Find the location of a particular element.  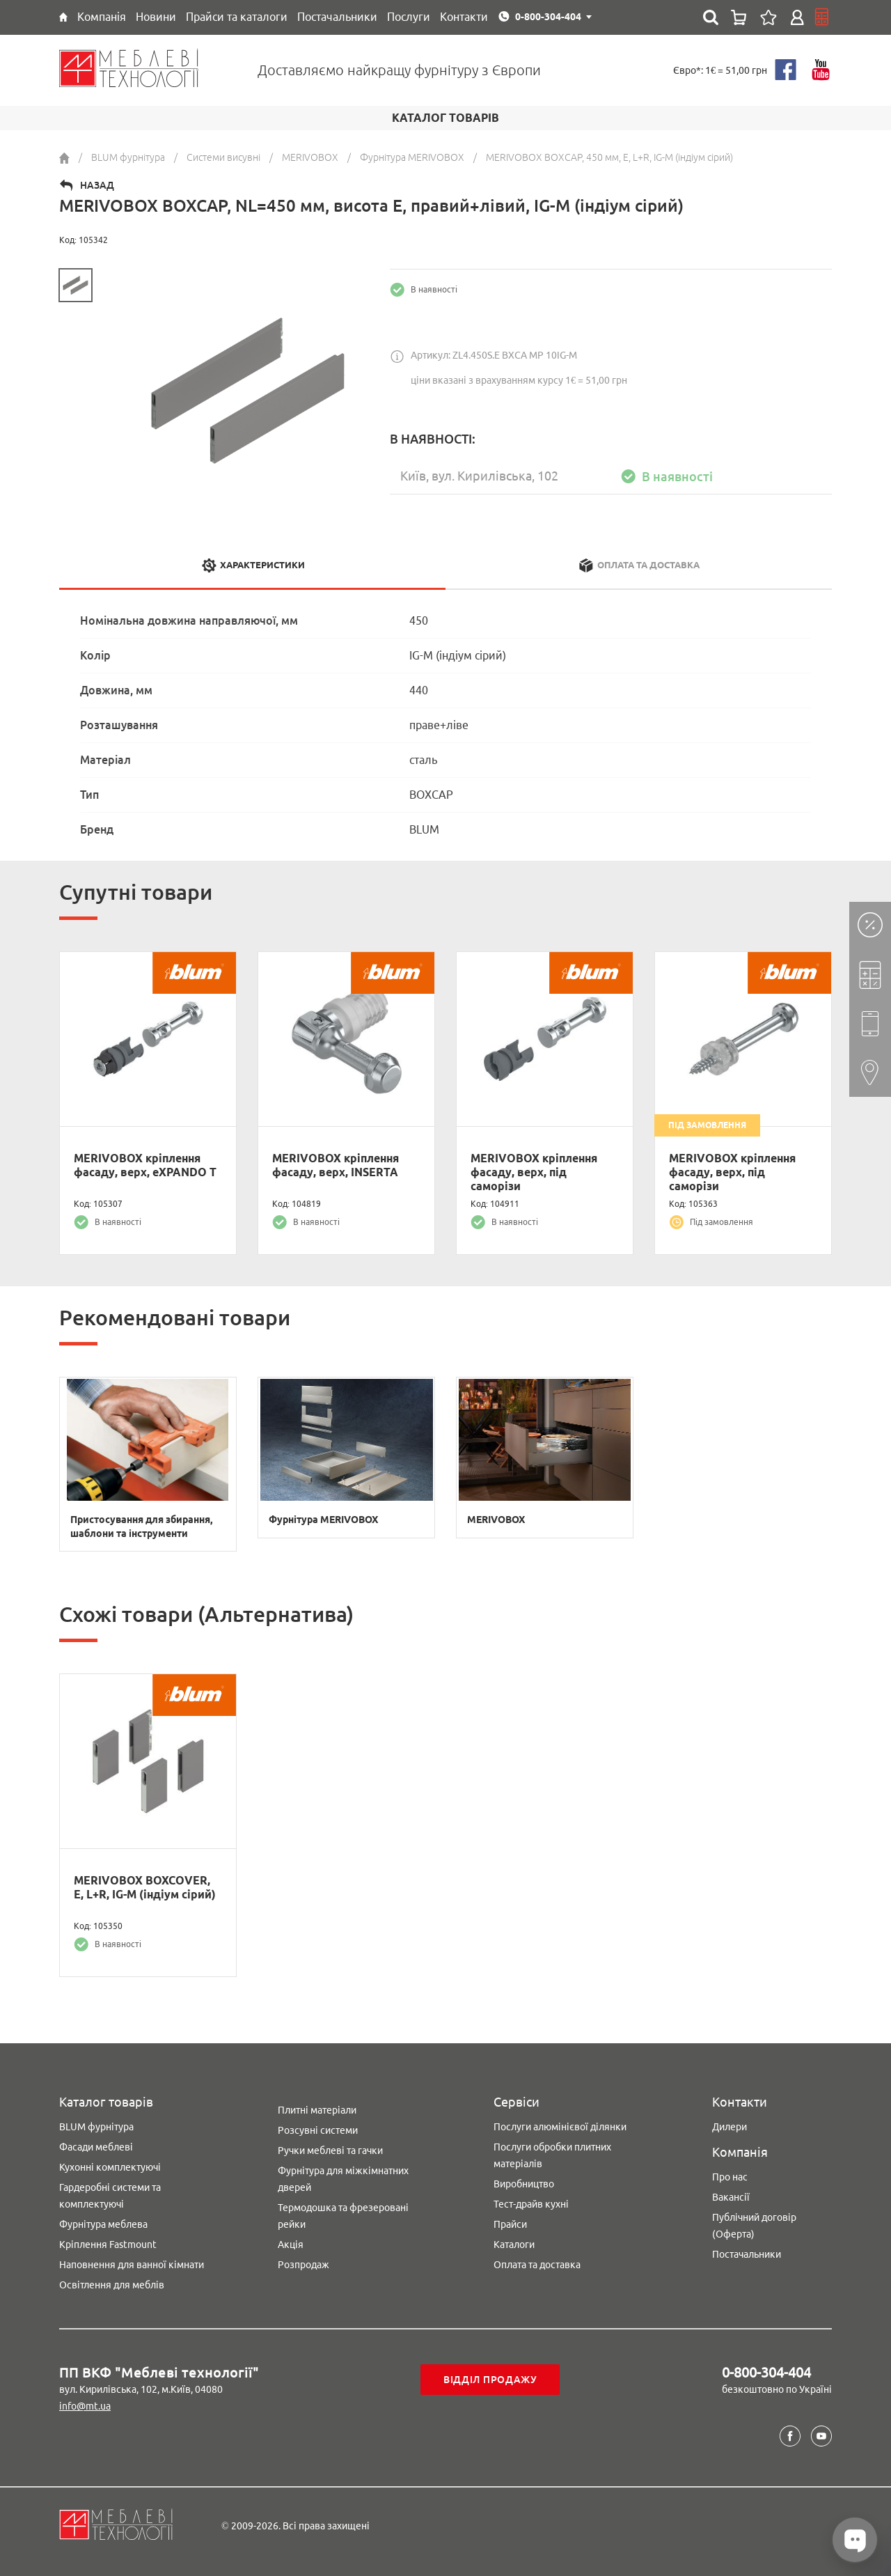

Плитні матеріали is located at coordinates (317, 2110).